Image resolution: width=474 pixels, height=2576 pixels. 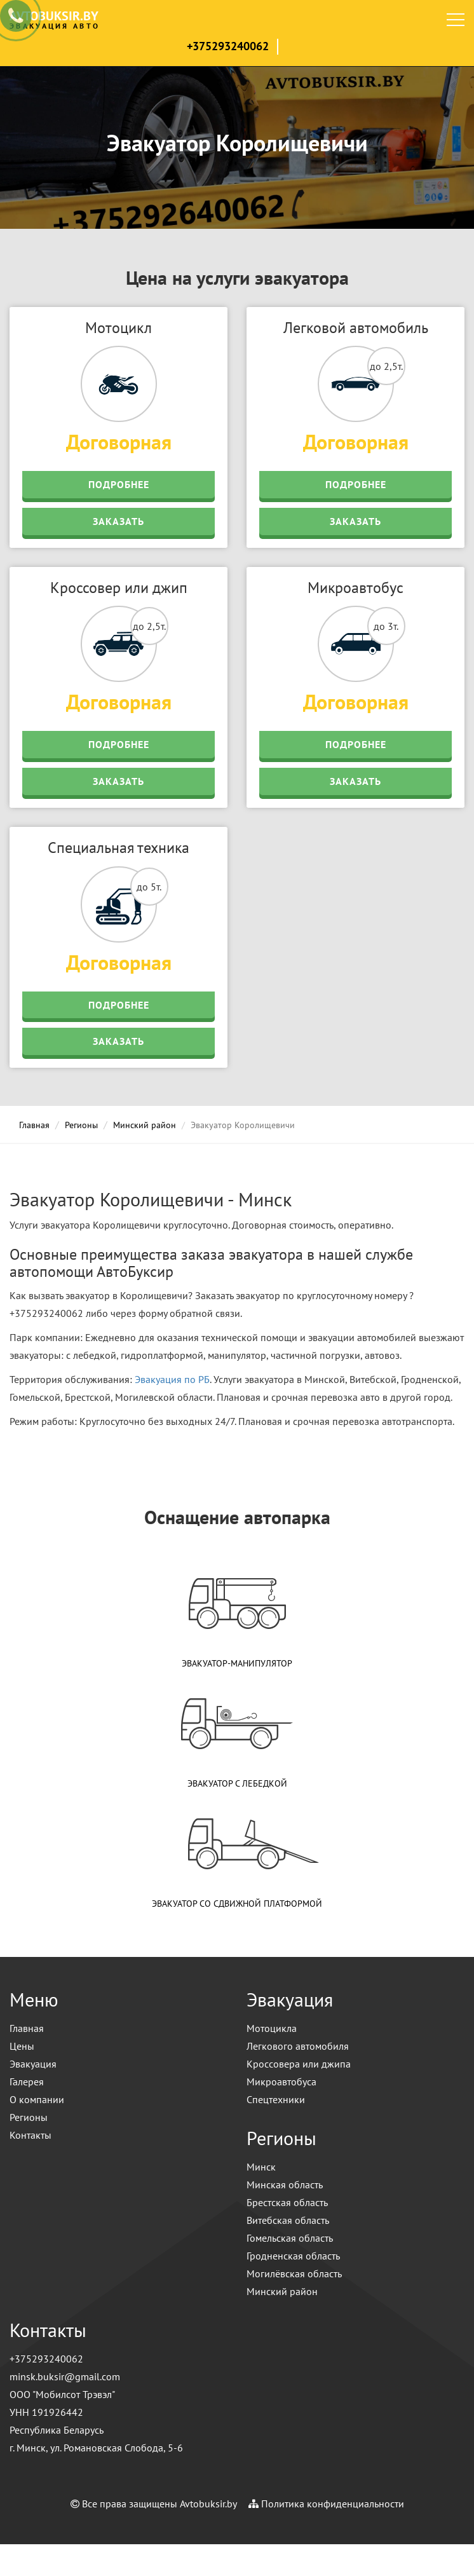 I want to click on Контакты, so click(x=30, y=2135).